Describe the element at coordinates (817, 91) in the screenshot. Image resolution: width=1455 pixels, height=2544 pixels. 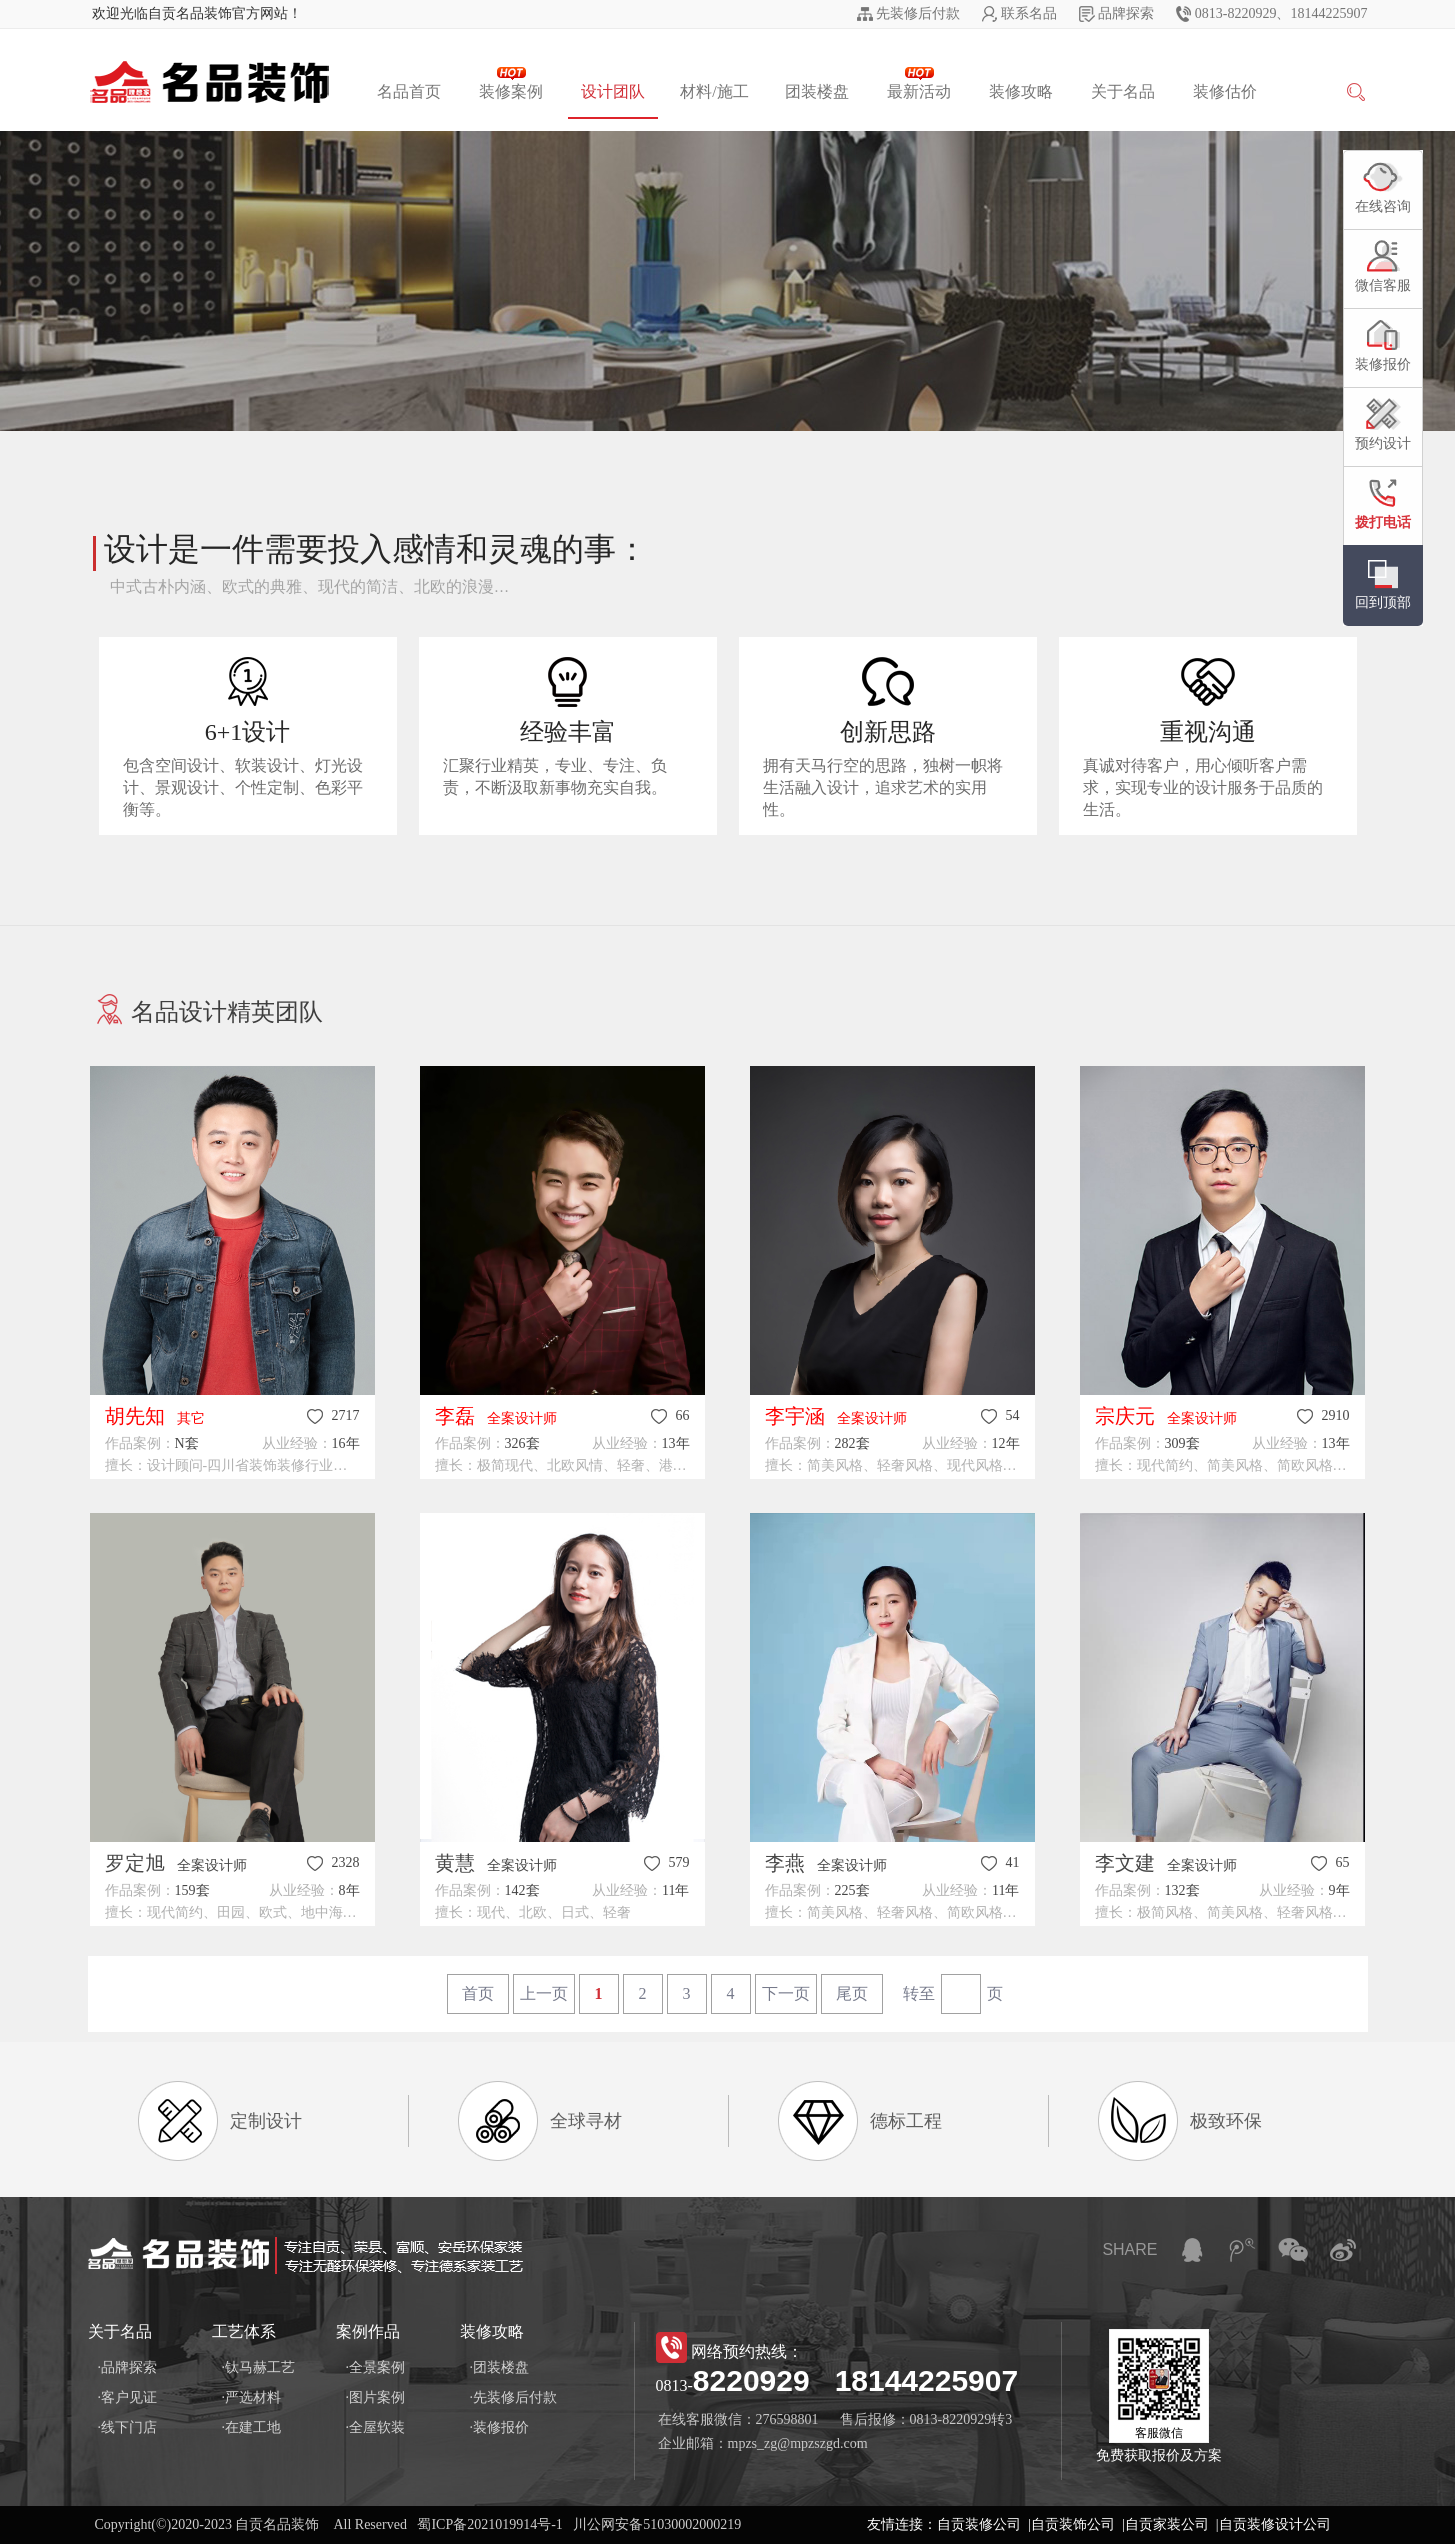
I see `团装楼盘` at that location.